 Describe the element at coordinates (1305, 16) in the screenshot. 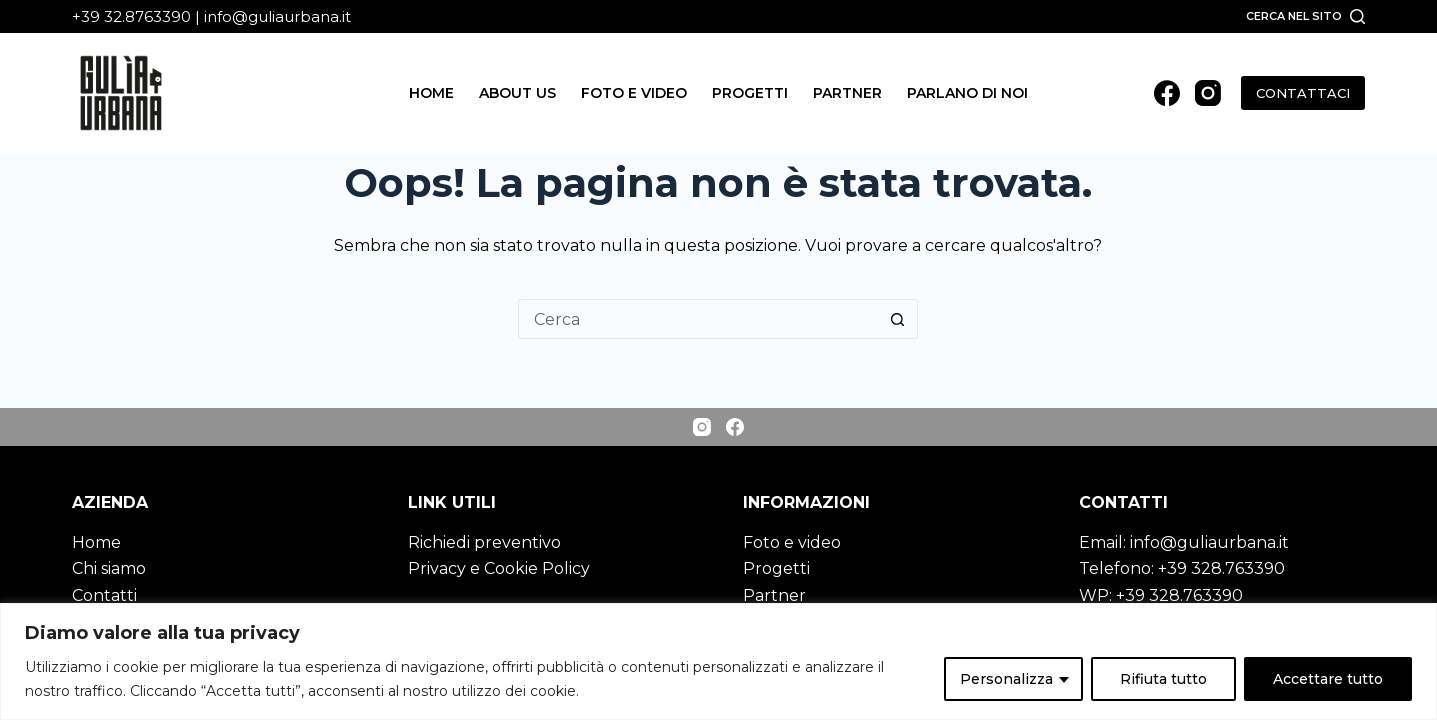

I see `[Cerca nel sito]` at that location.